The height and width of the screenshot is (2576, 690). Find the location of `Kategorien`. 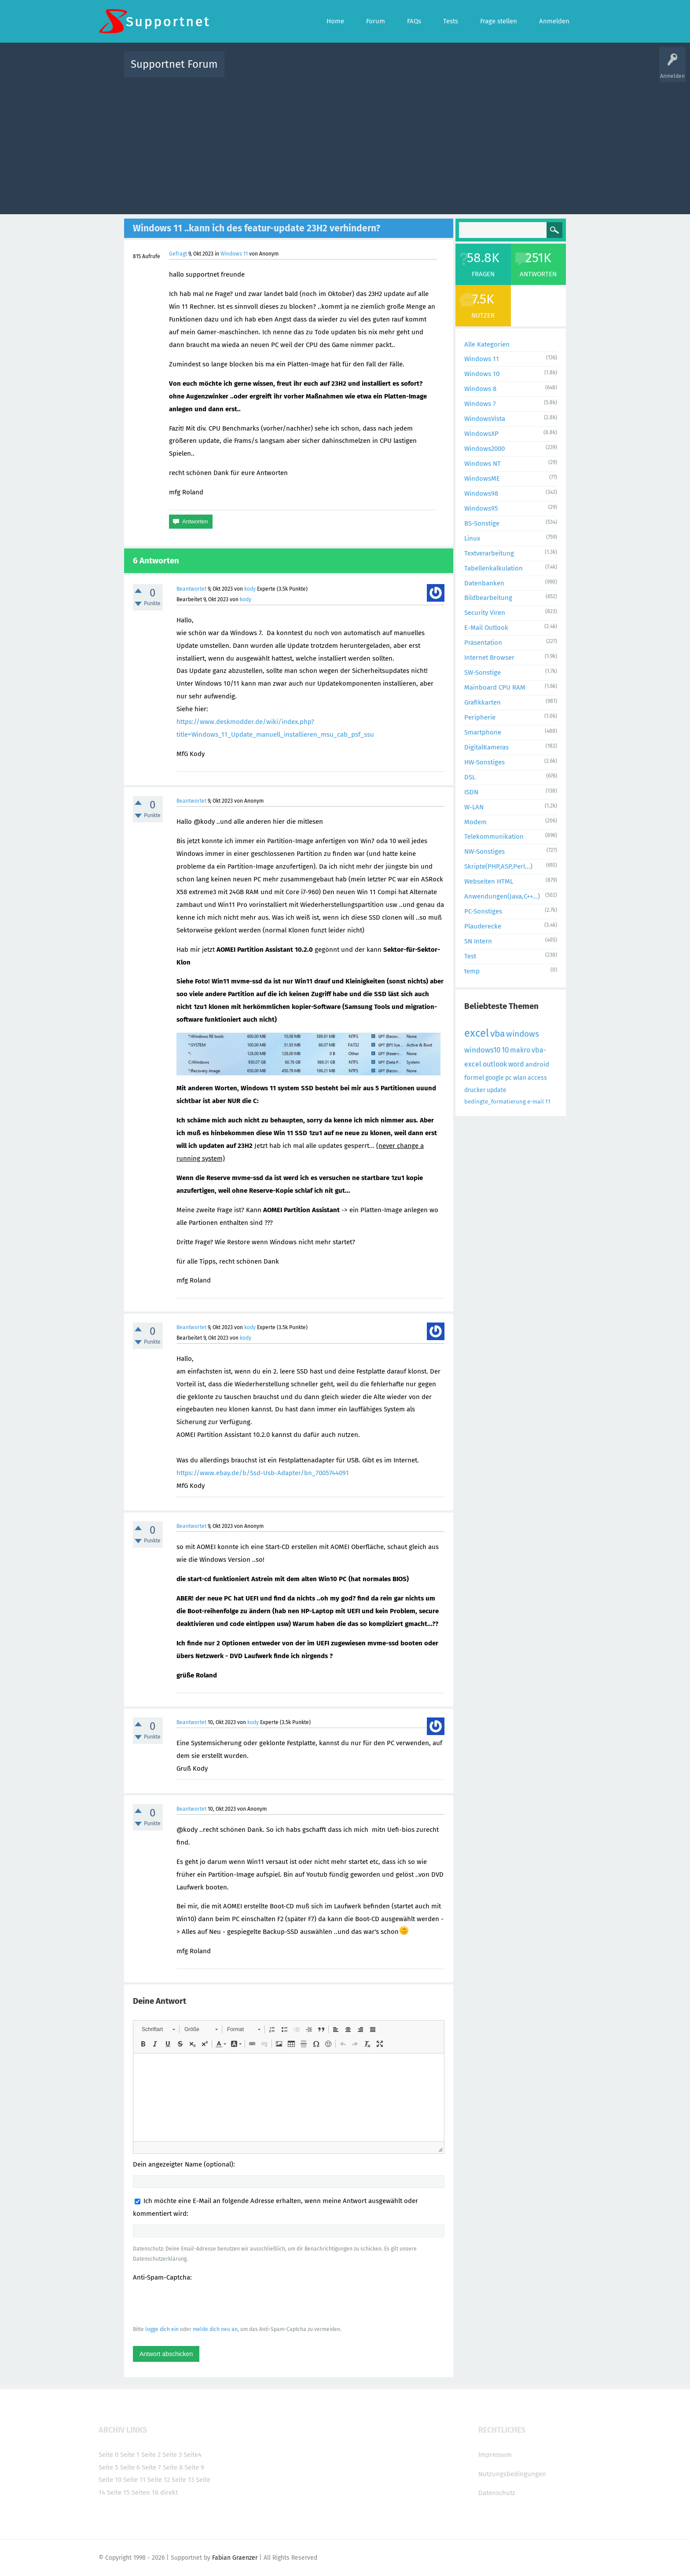

Kategorien is located at coordinates (423, 70).